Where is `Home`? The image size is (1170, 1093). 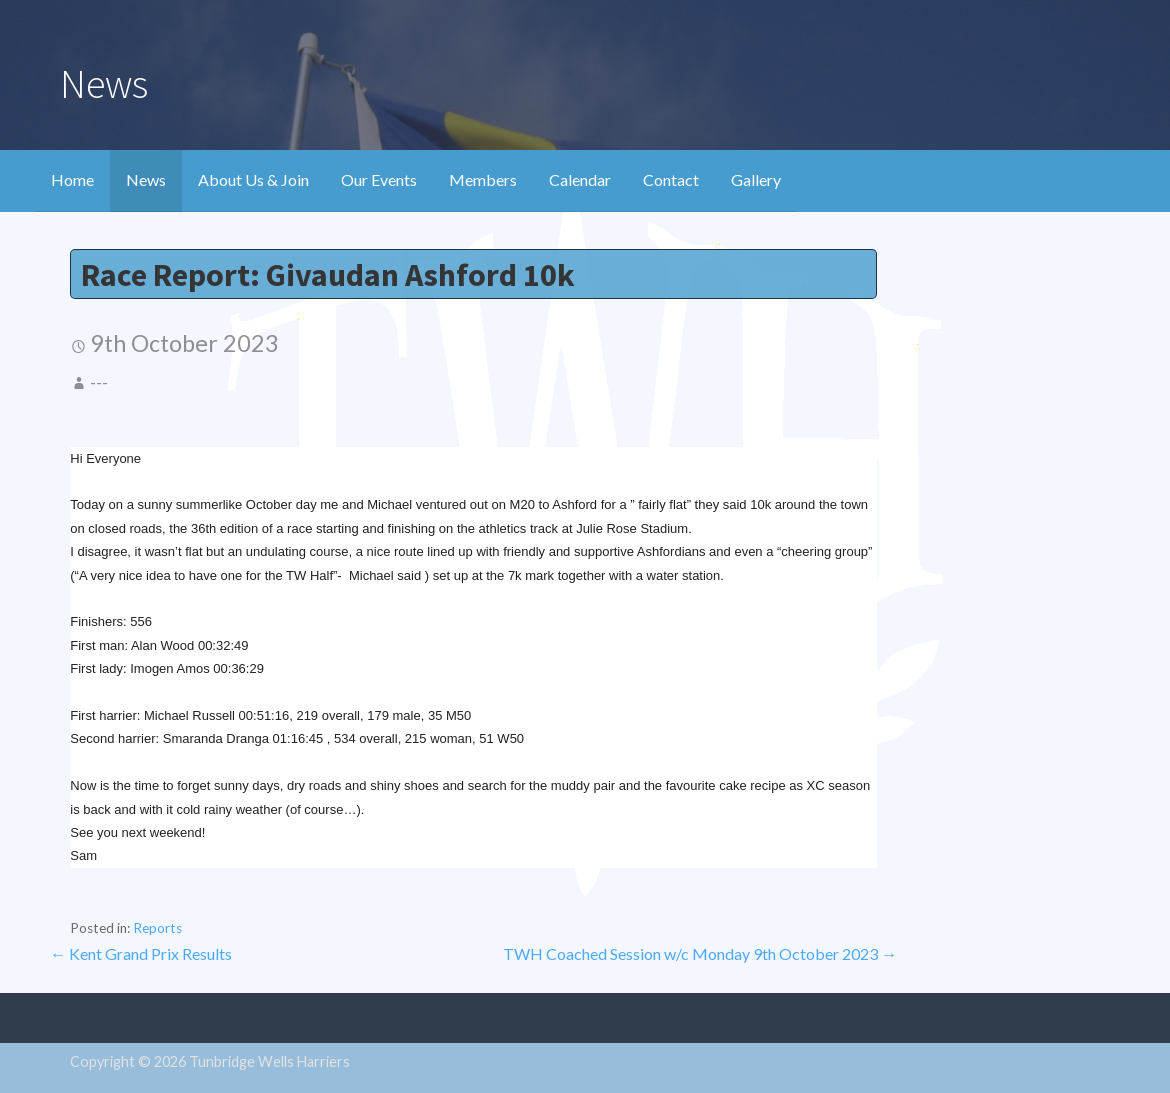
Home is located at coordinates (72, 179).